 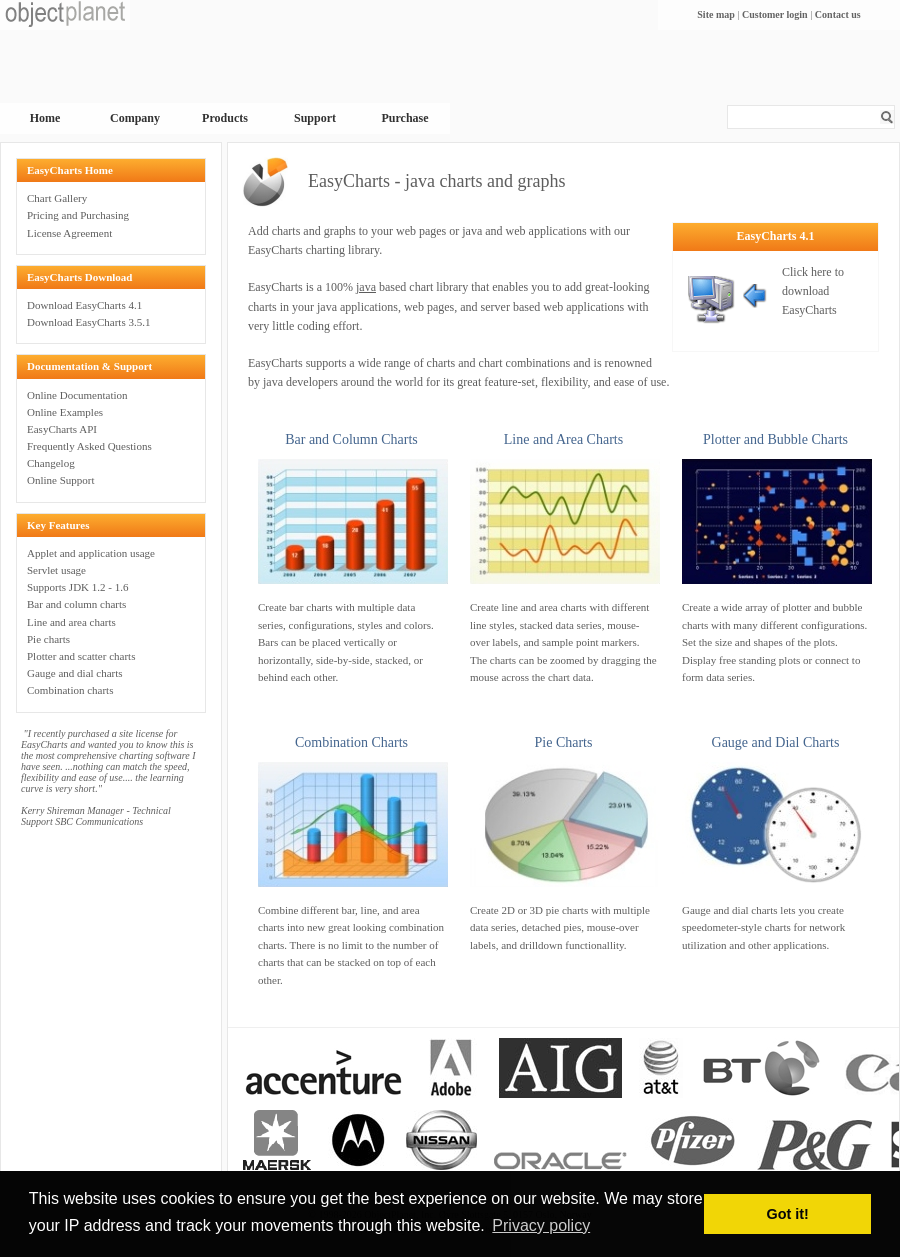 I want to click on Support, so click(x=315, y=118).